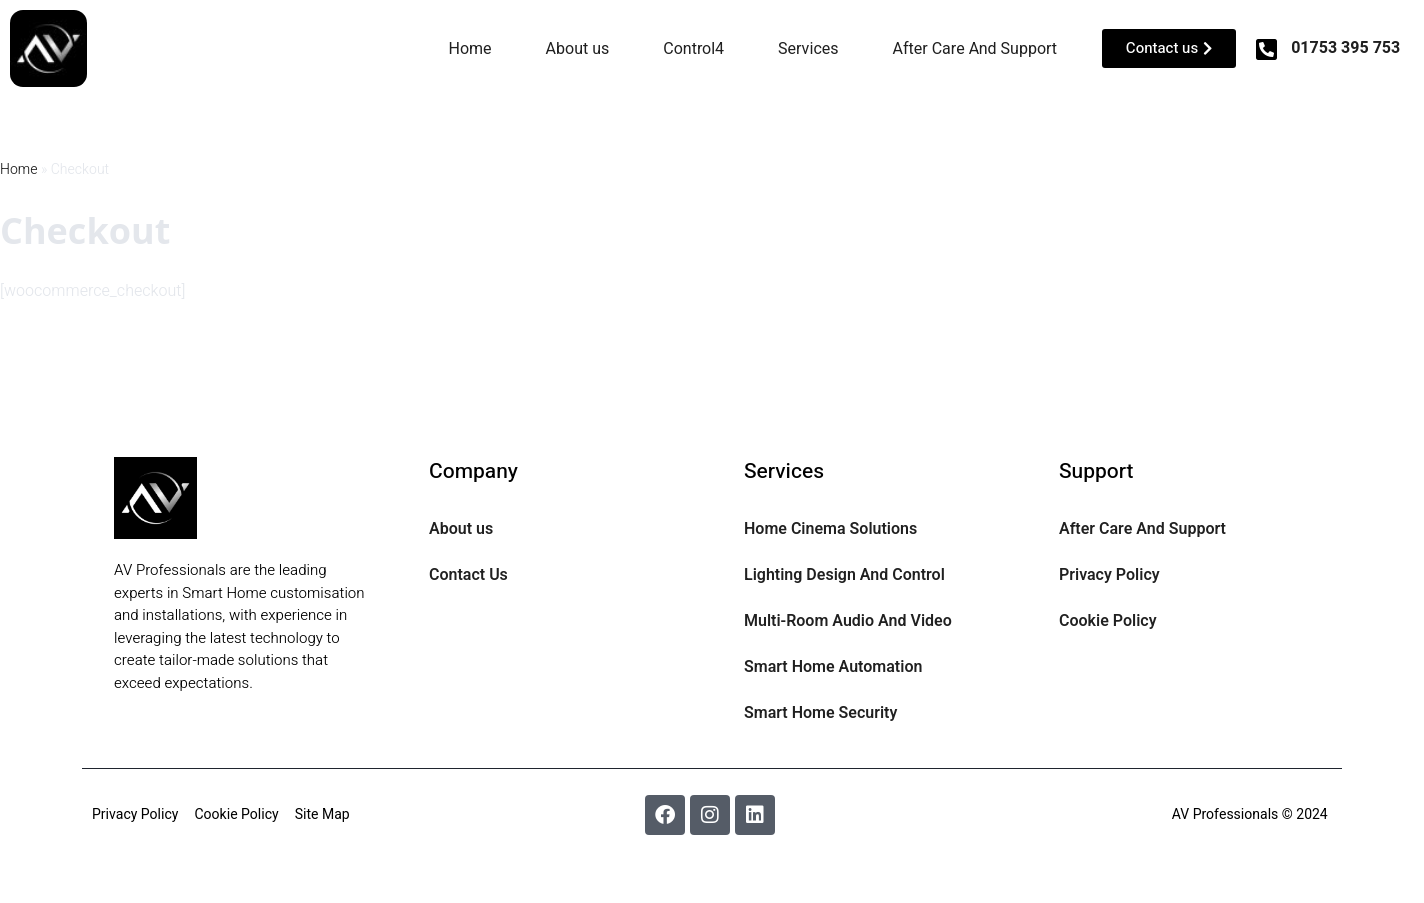 The height and width of the screenshot is (903, 1424). Describe the element at coordinates (1109, 575) in the screenshot. I see `Privacy Policy` at that location.